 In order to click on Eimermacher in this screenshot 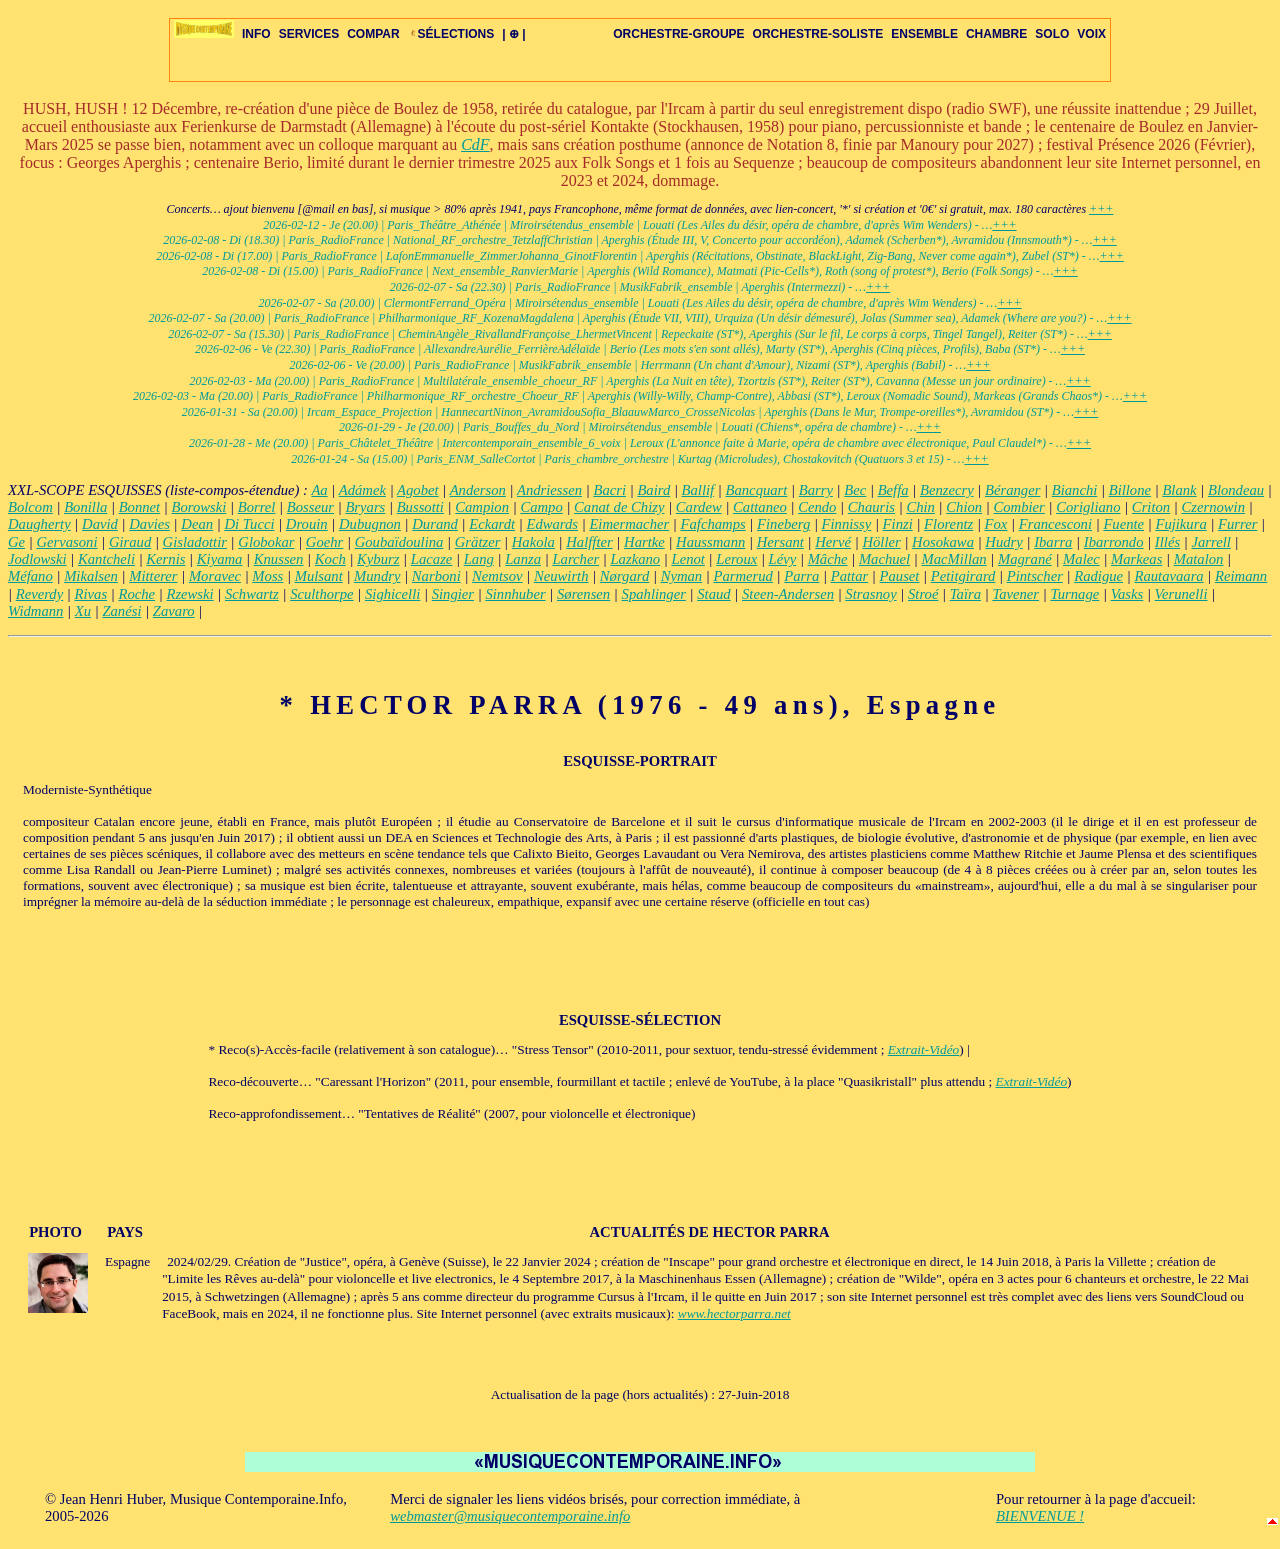, I will do `click(629, 524)`.